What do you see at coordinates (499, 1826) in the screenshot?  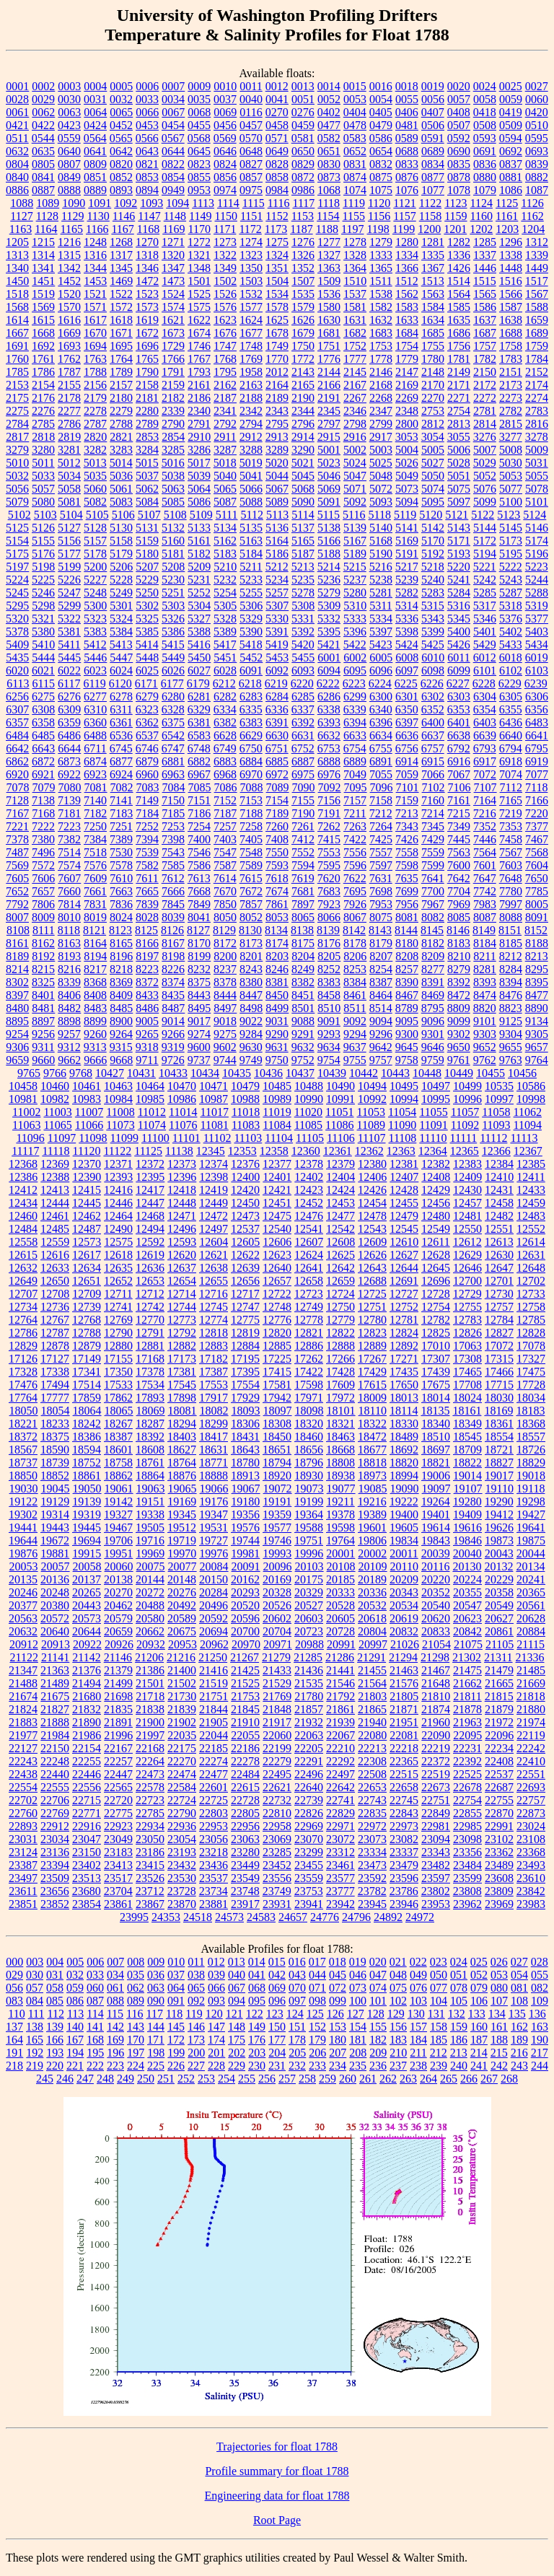 I see `22991` at bounding box center [499, 1826].